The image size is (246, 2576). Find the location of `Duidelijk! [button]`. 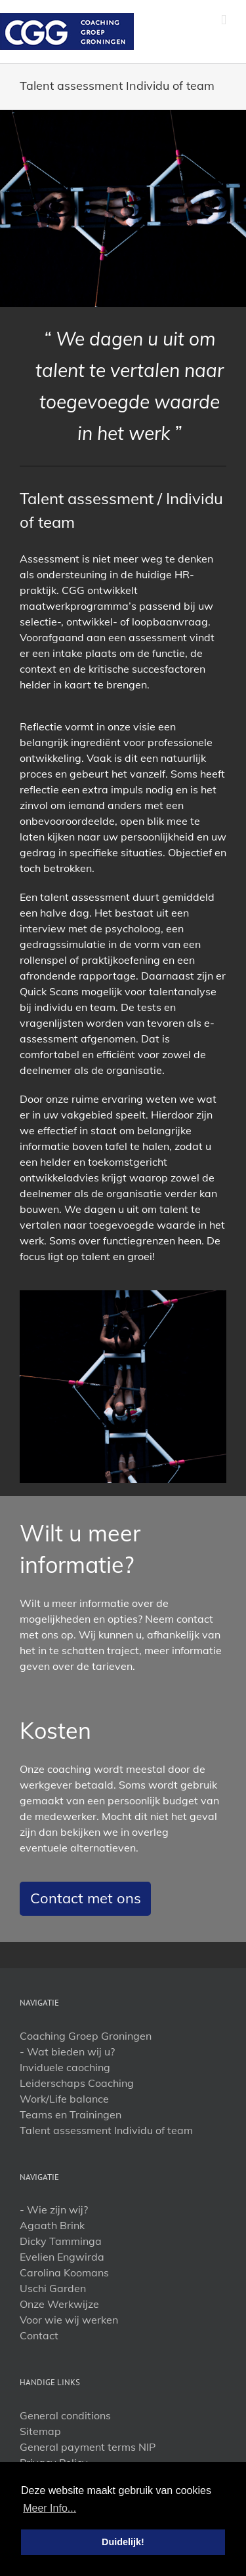

Duidelijk! [button] is located at coordinates (123, 2542).